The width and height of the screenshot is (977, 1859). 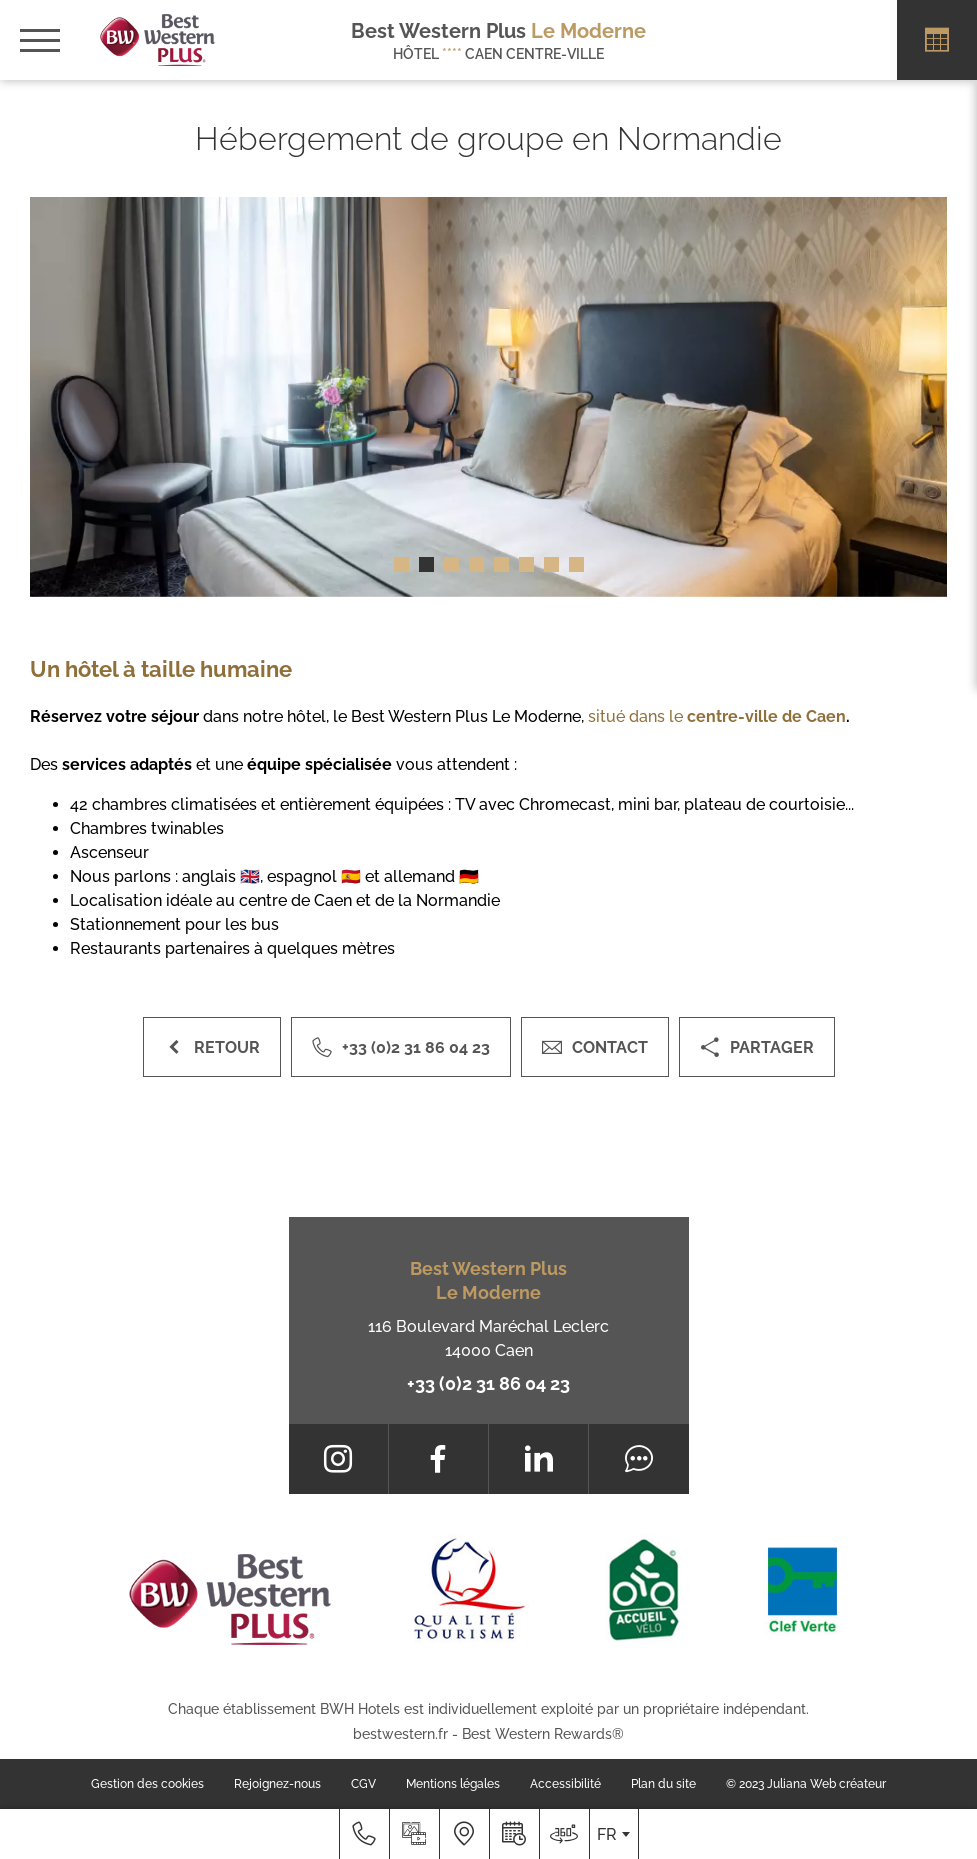 I want to click on [+33 (0)2 31 86 04 23], so click(x=364, y=1834).